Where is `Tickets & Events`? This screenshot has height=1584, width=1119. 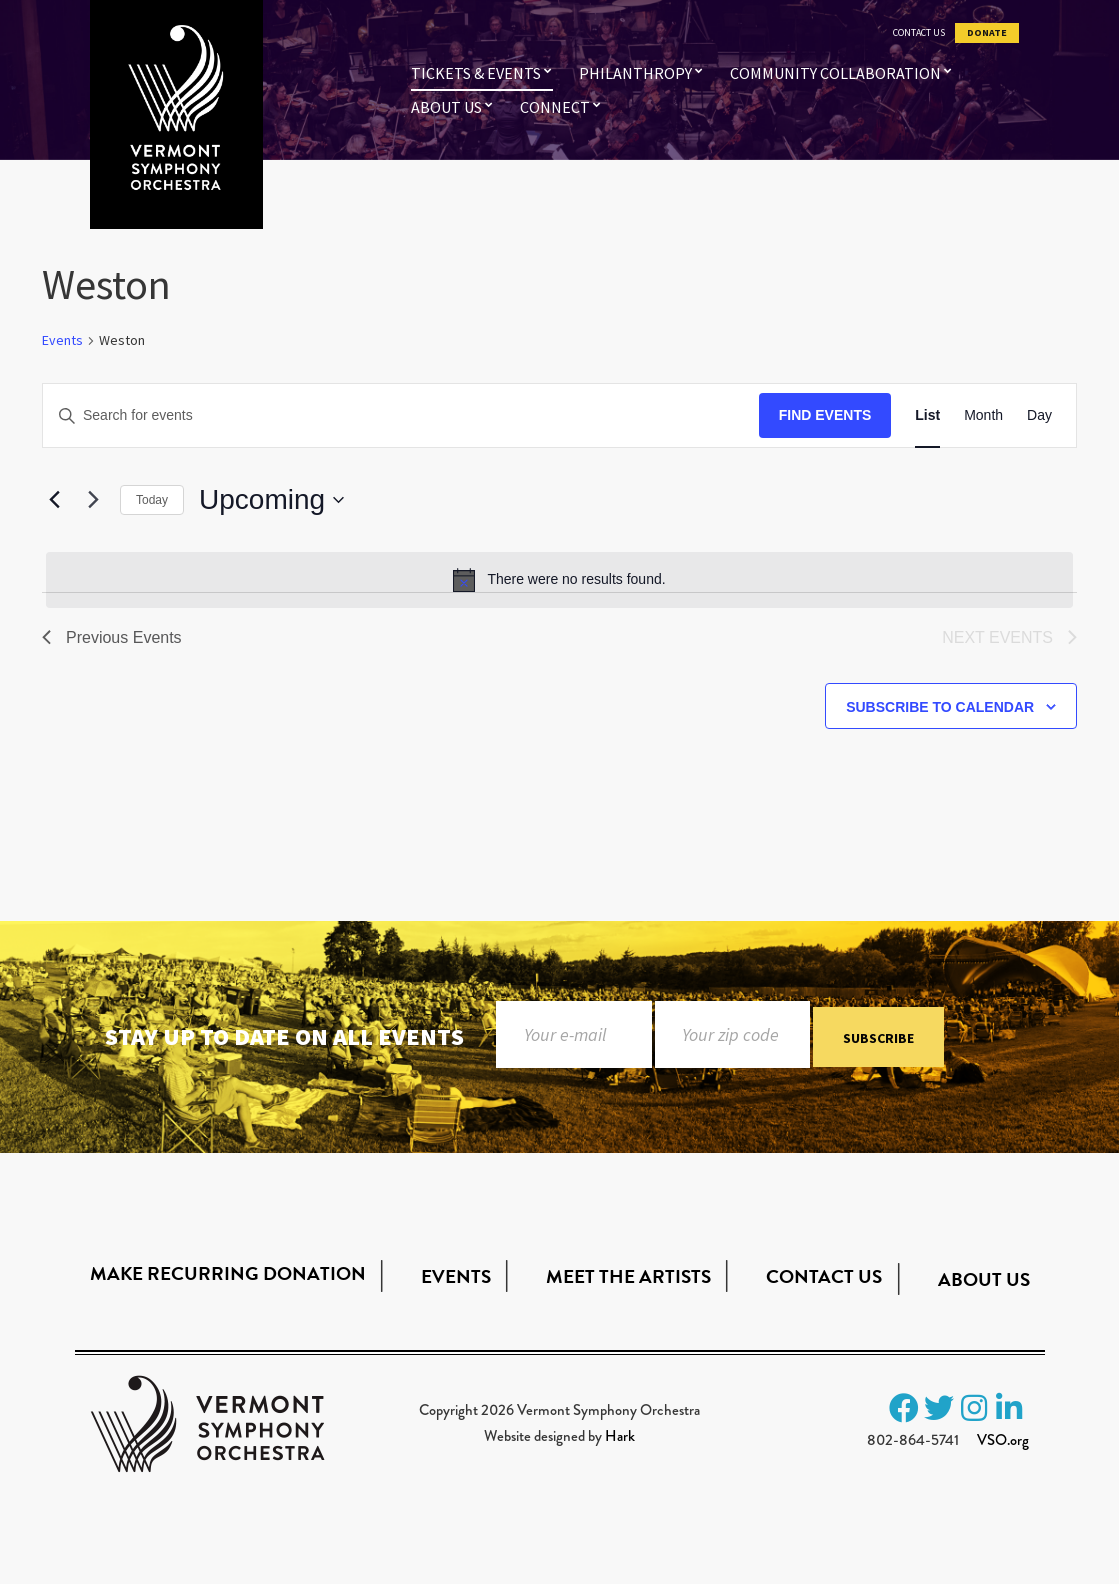
Tickets & Events is located at coordinates (476, 73).